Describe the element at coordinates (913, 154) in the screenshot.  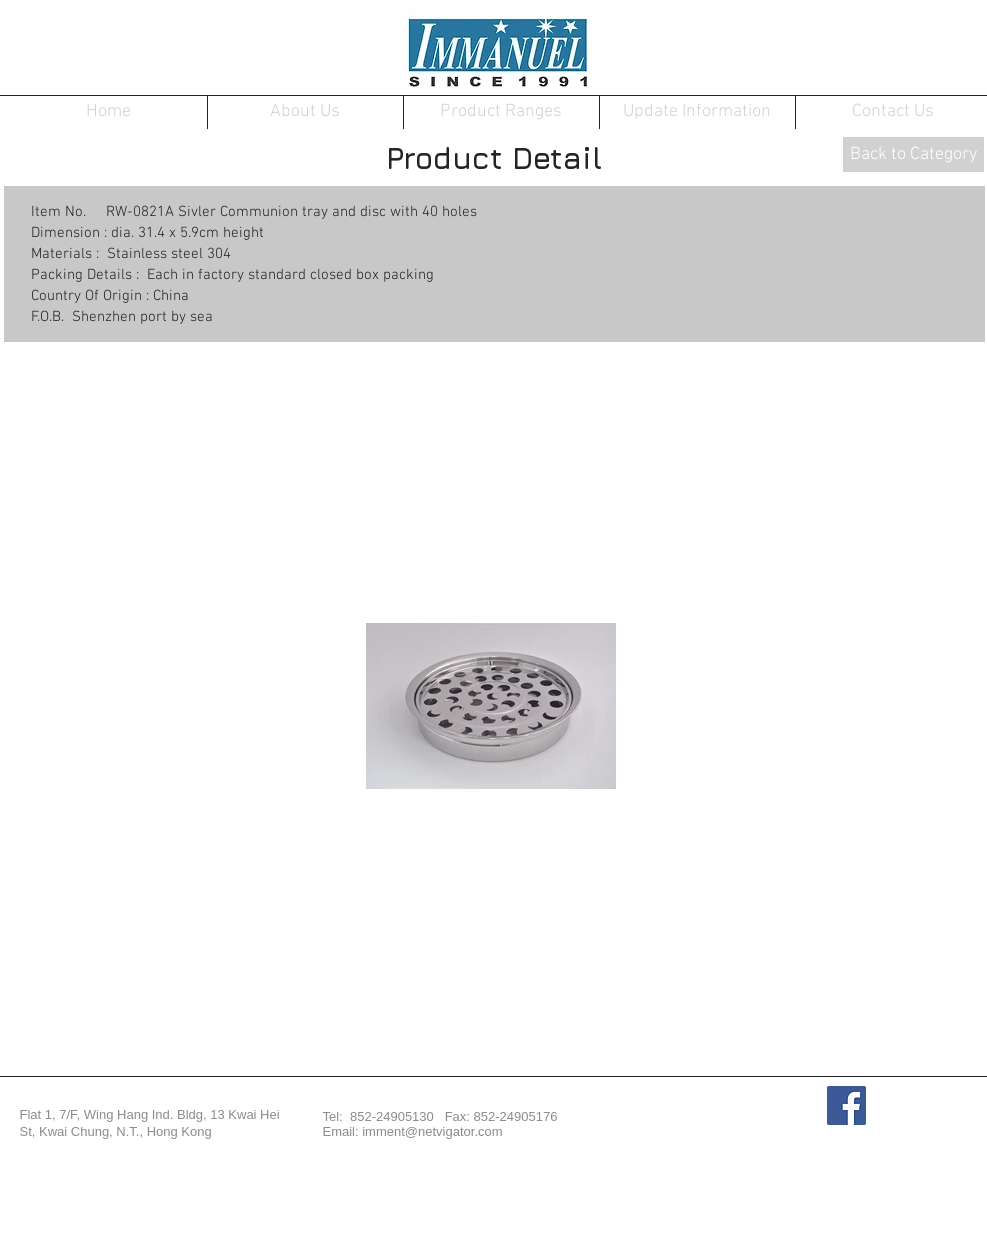
I see `[Back to Category]` at that location.